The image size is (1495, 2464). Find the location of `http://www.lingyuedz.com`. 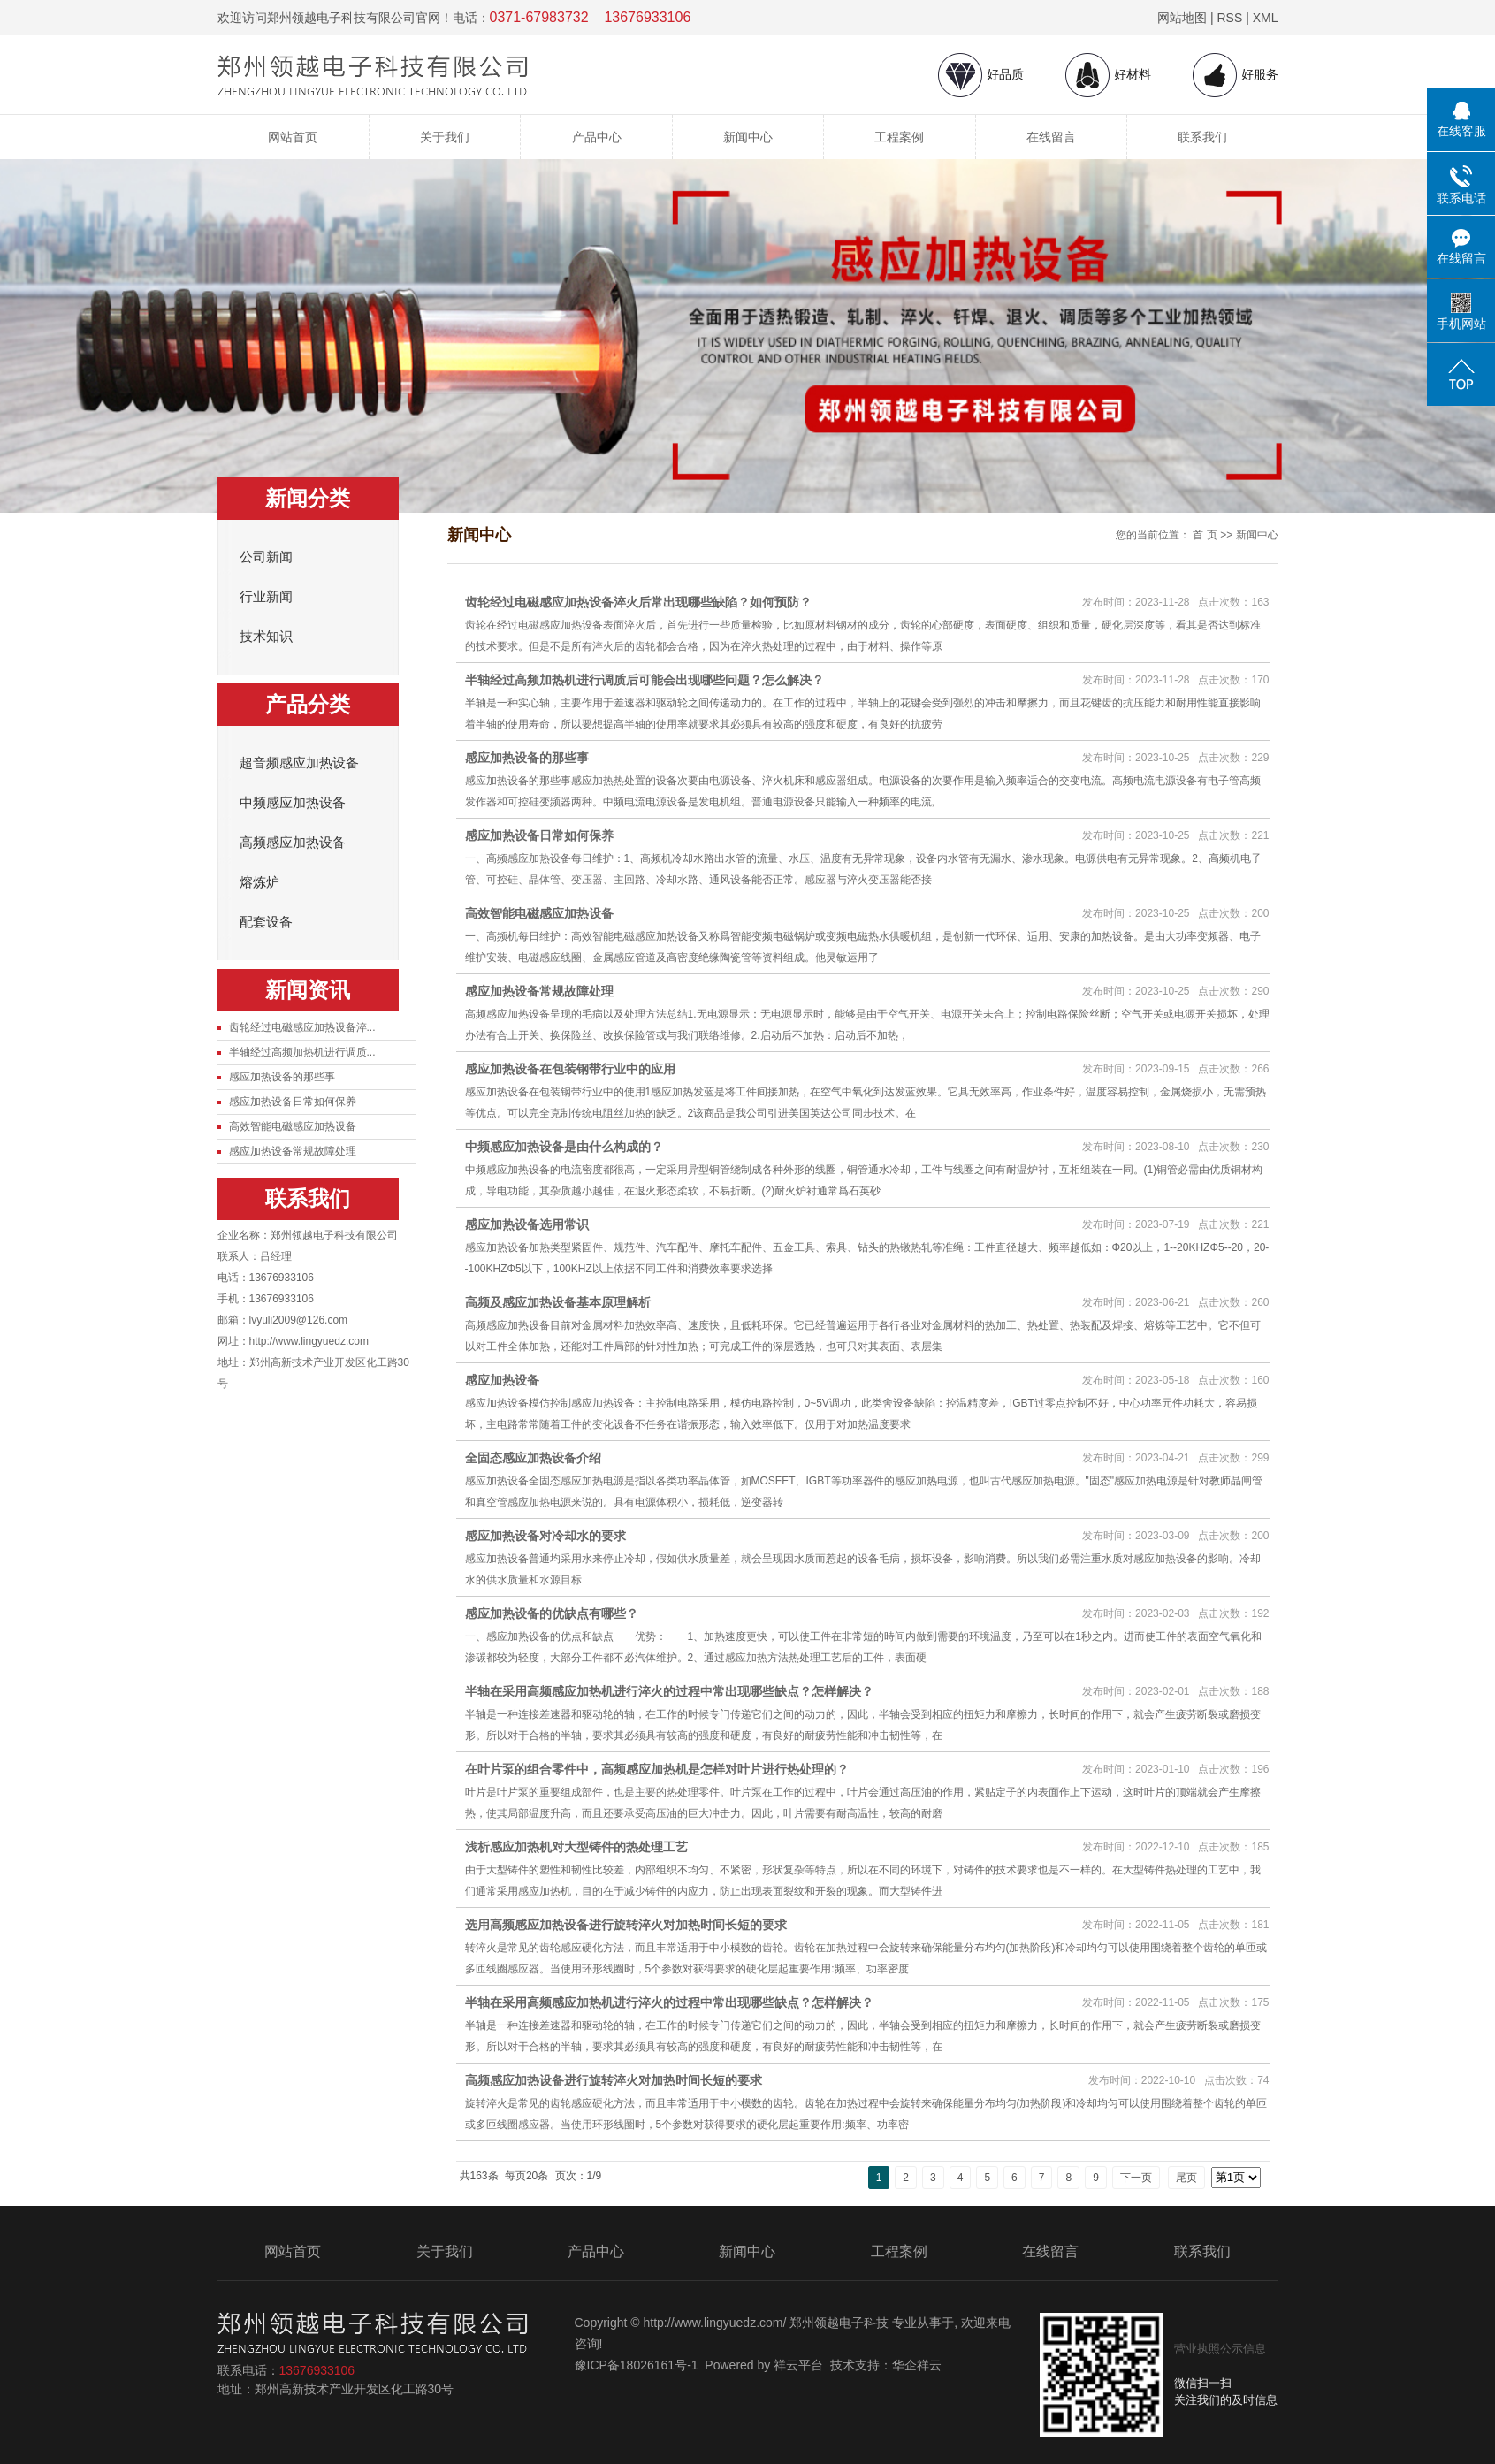

http://www.lingyuedz.com is located at coordinates (309, 1341).